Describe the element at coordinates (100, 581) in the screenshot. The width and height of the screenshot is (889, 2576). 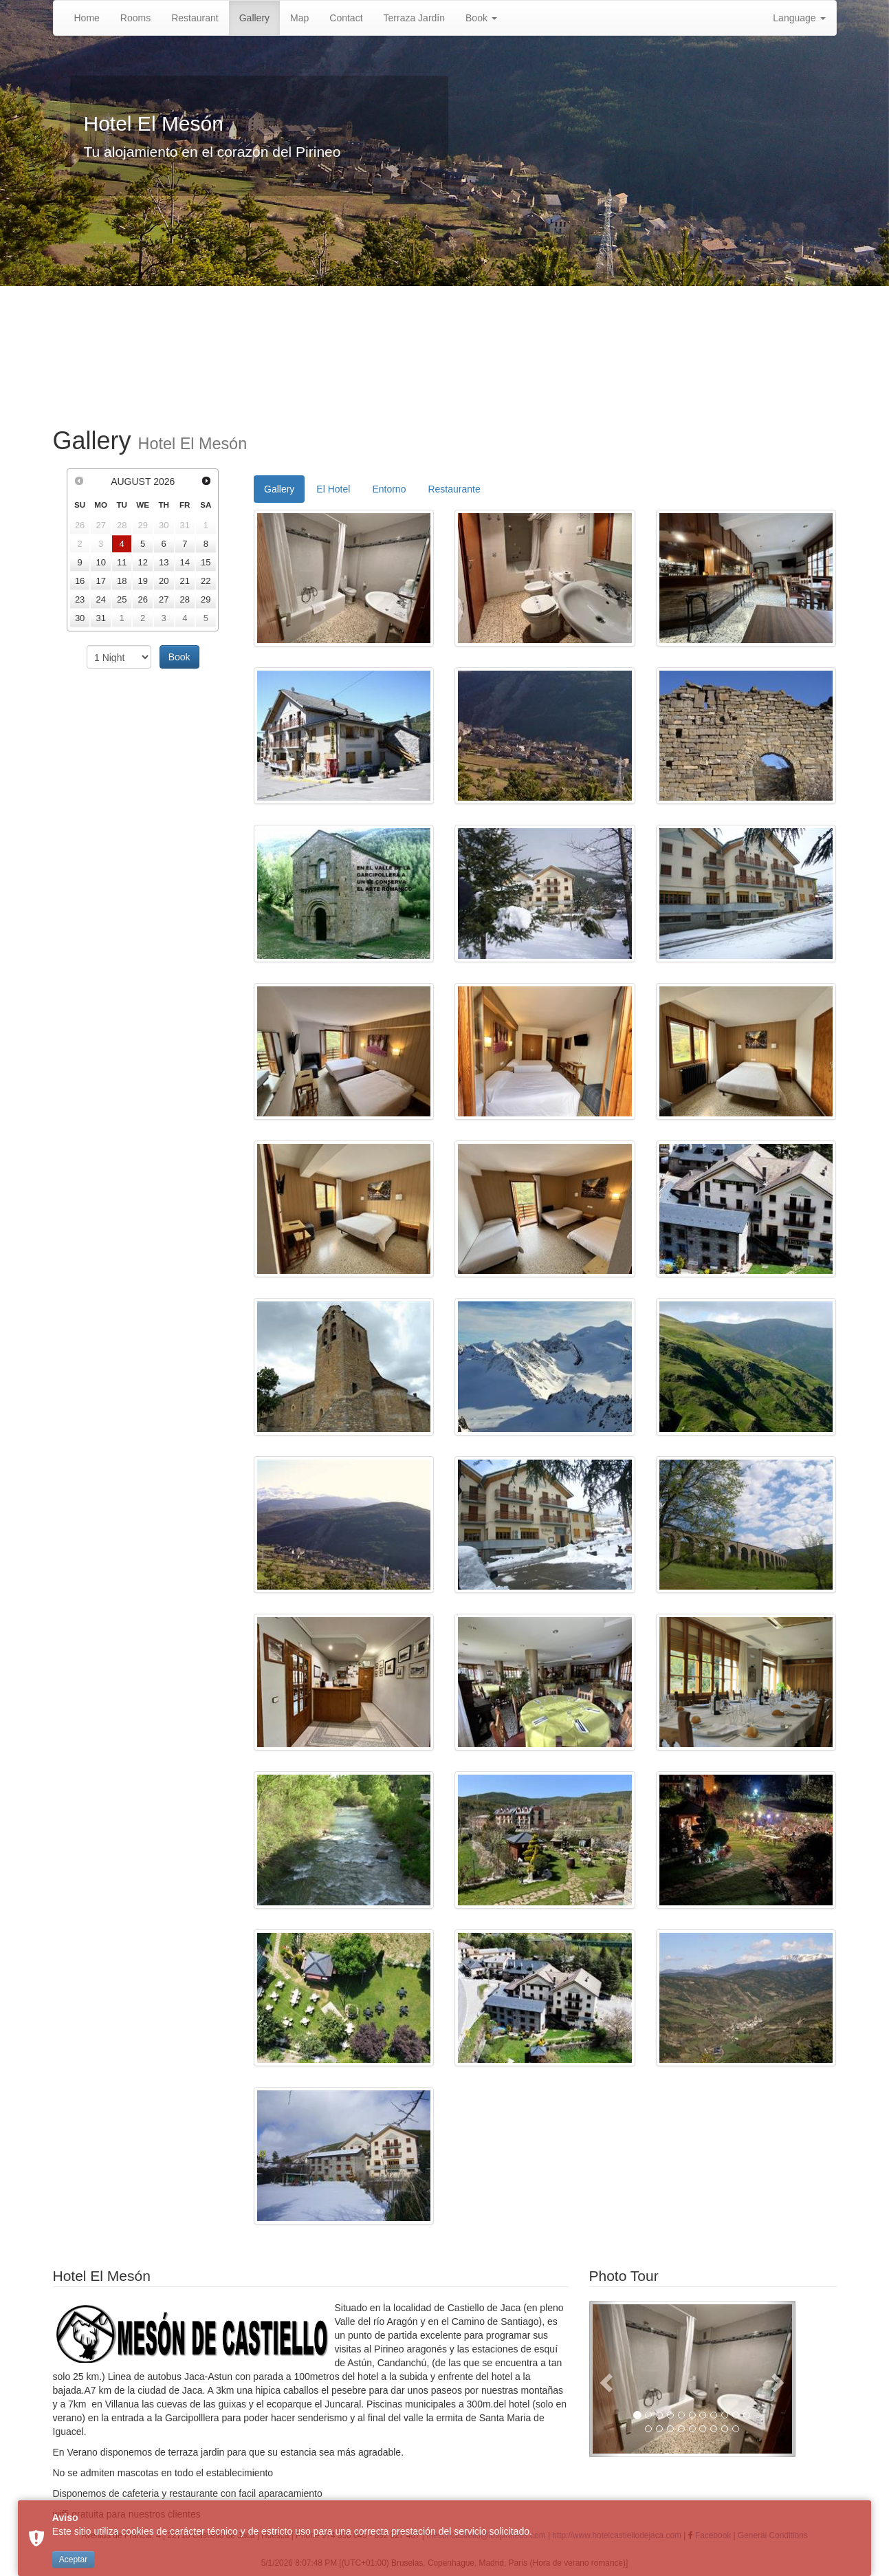
I see `17` at that location.